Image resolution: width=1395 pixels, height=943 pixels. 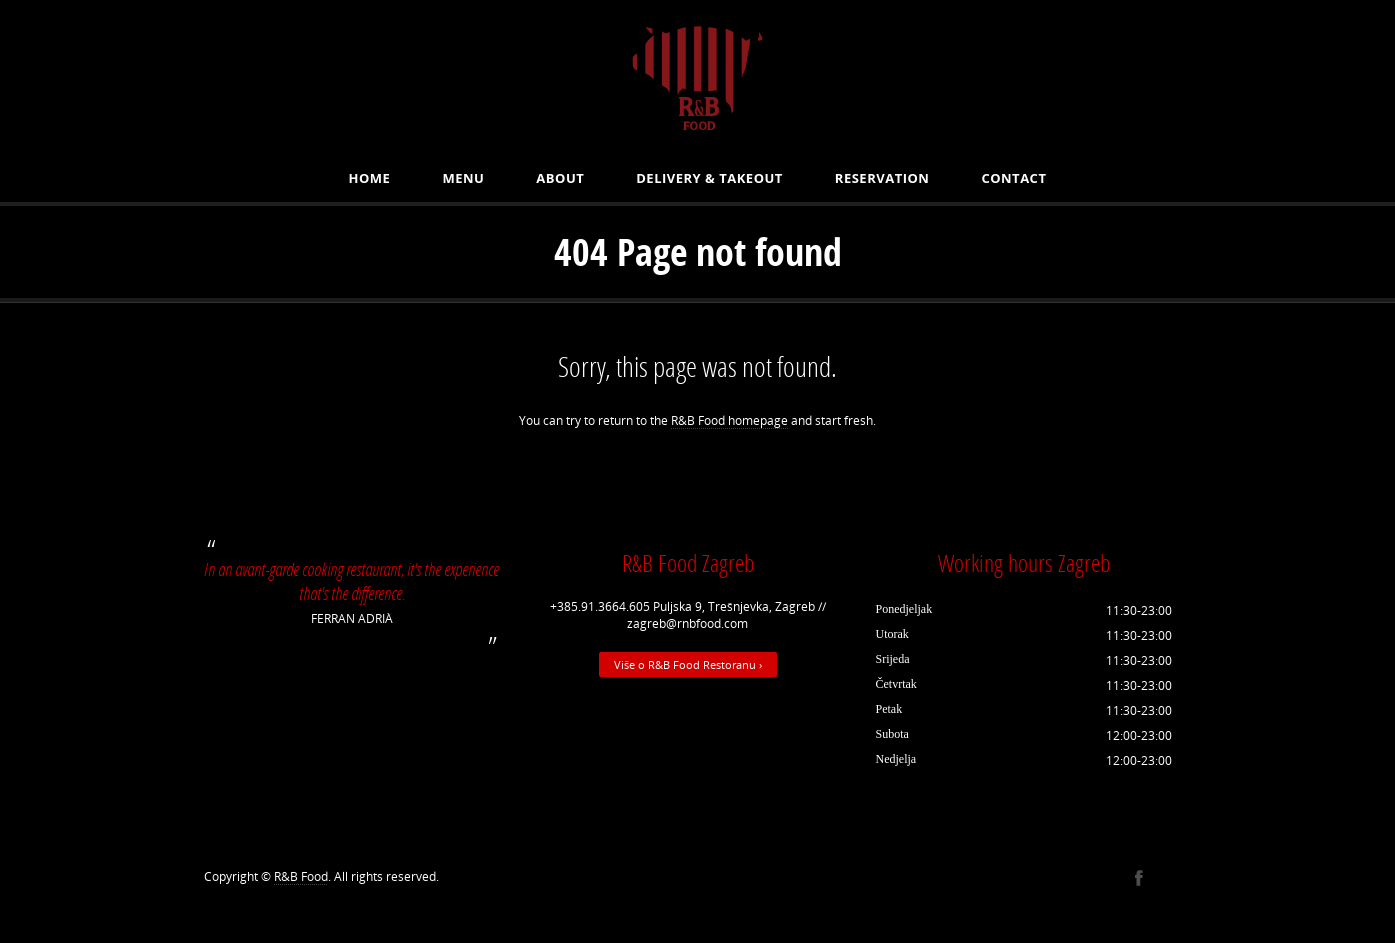 What do you see at coordinates (688, 664) in the screenshot?
I see `Više o R&B Food Restoranu ›` at bounding box center [688, 664].